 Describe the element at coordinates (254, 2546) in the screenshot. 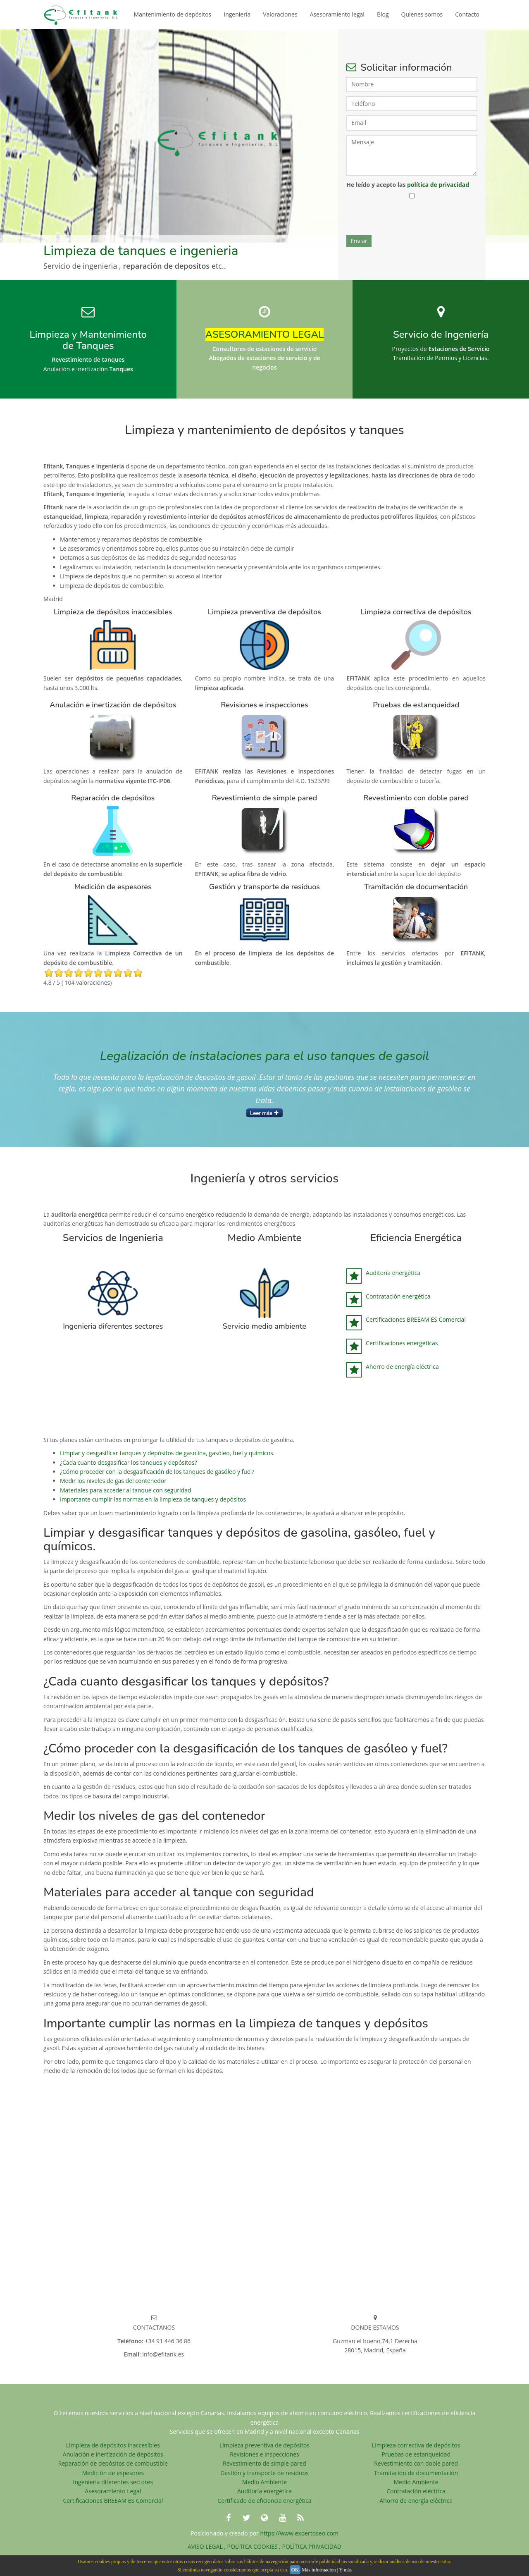

I see `POLITICA COOKIES ,` at that location.